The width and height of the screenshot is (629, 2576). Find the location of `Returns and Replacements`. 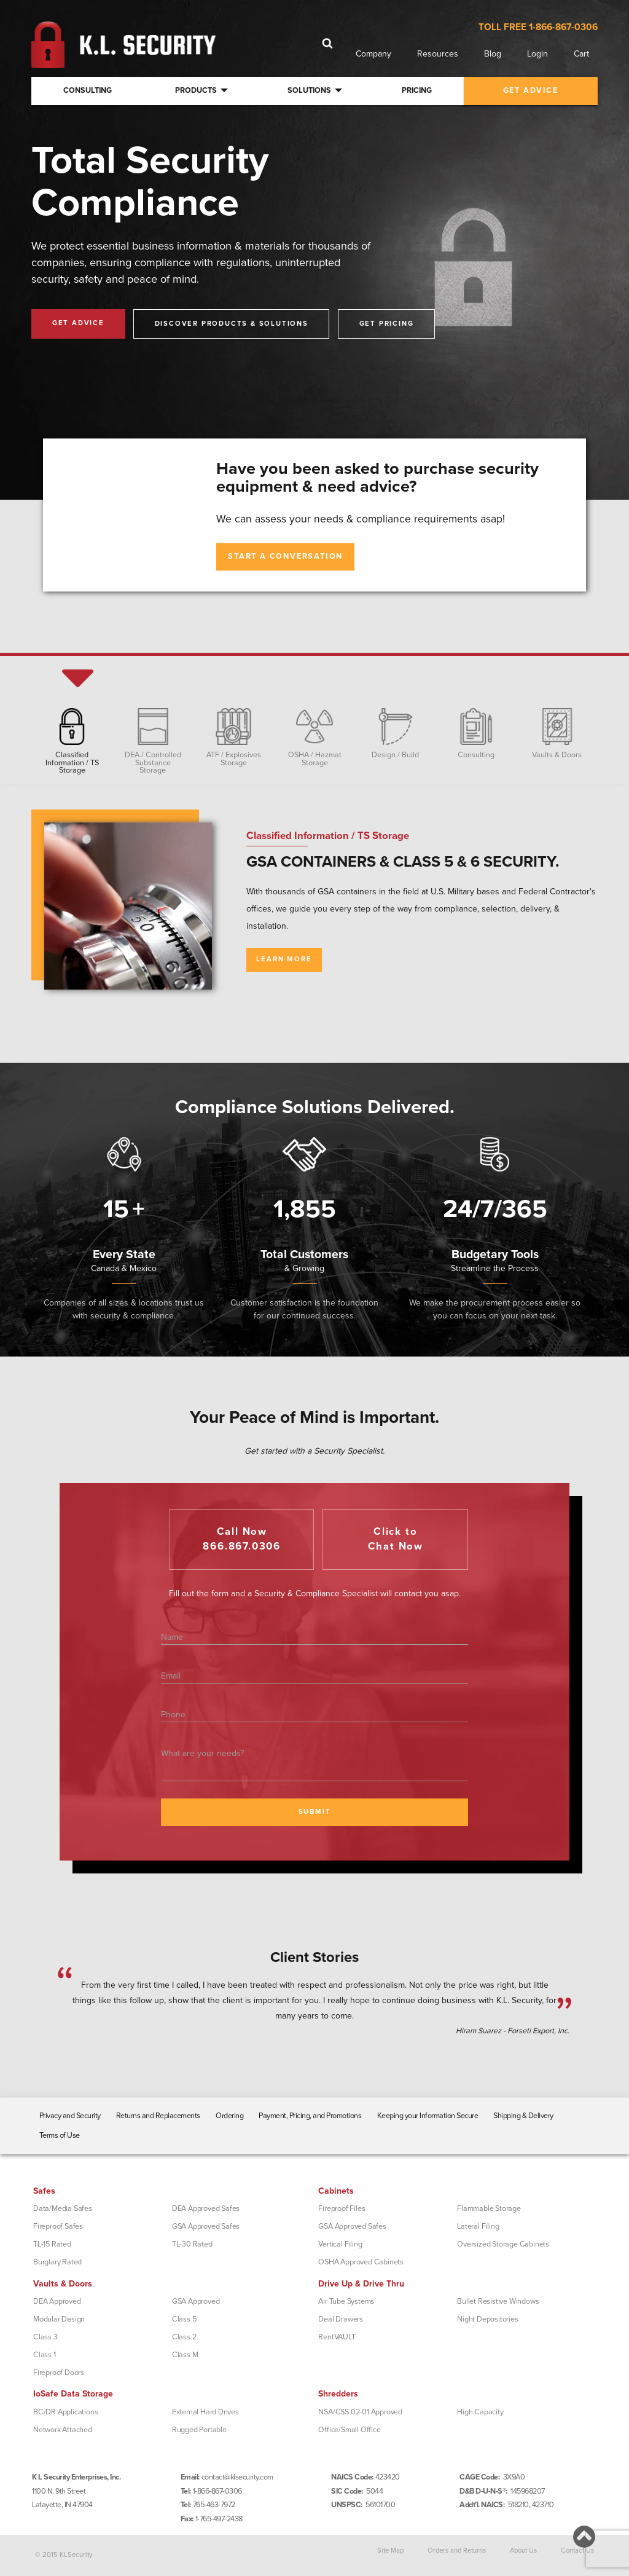

Returns and Replacements is located at coordinates (158, 2116).